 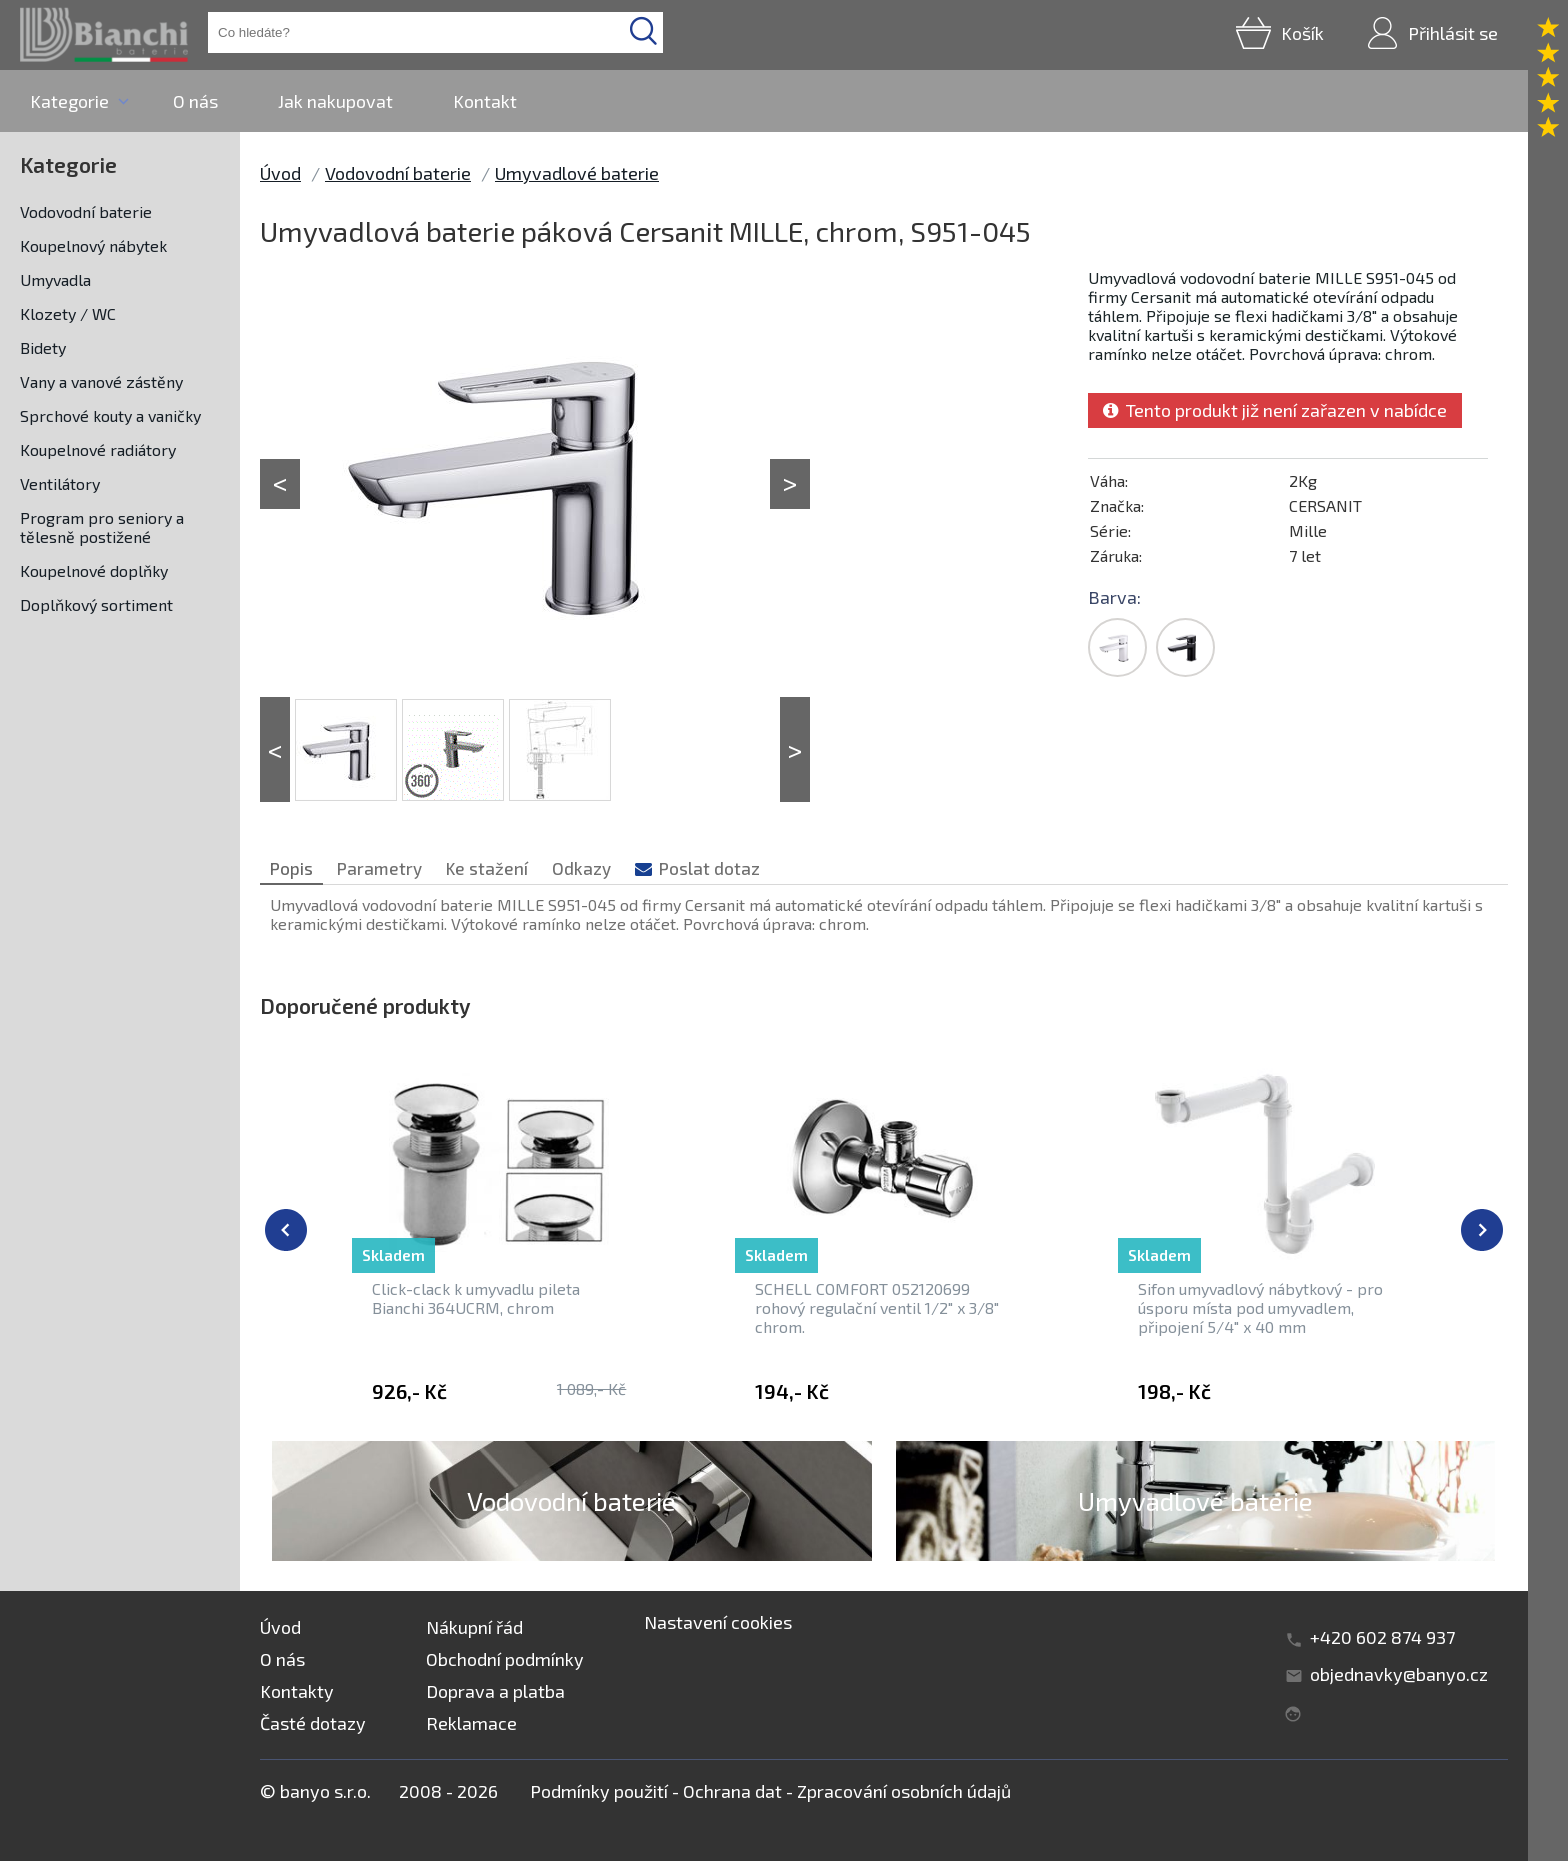 What do you see at coordinates (474, 1627) in the screenshot?
I see `Nákupní řád` at bounding box center [474, 1627].